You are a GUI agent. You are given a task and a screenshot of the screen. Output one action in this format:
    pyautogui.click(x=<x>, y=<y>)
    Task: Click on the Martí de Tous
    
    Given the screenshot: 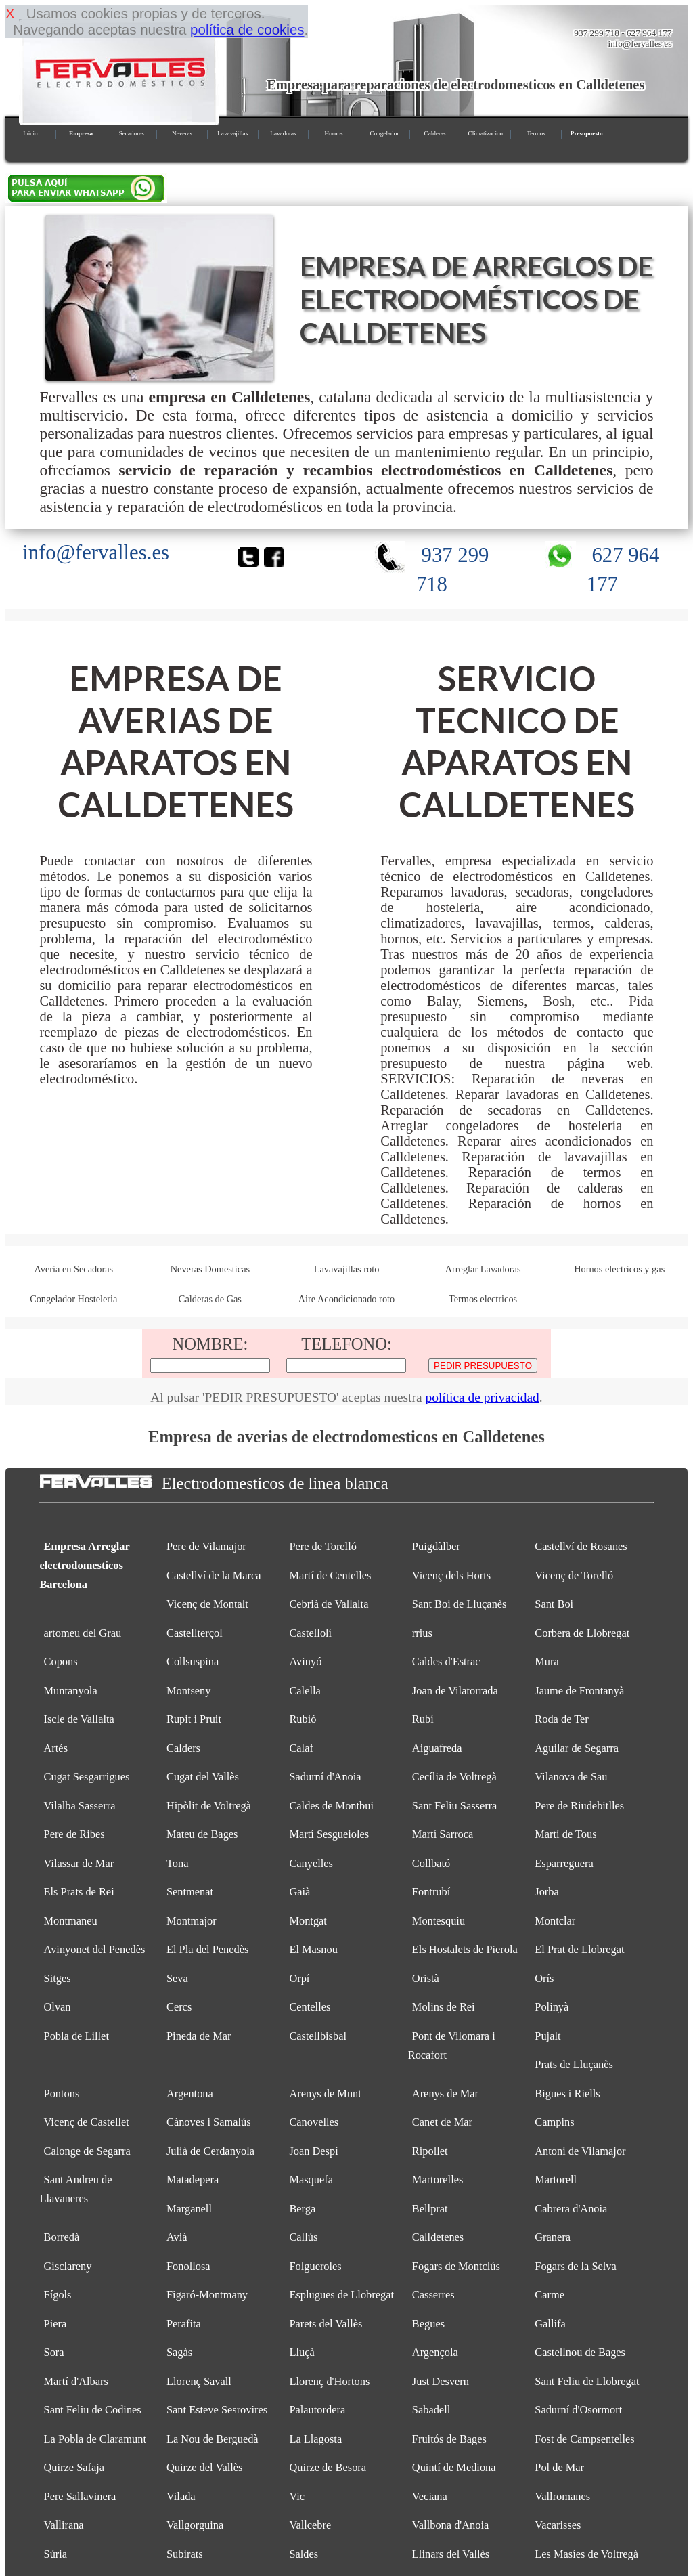 What is the action you would take?
    pyautogui.click(x=565, y=1834)
    